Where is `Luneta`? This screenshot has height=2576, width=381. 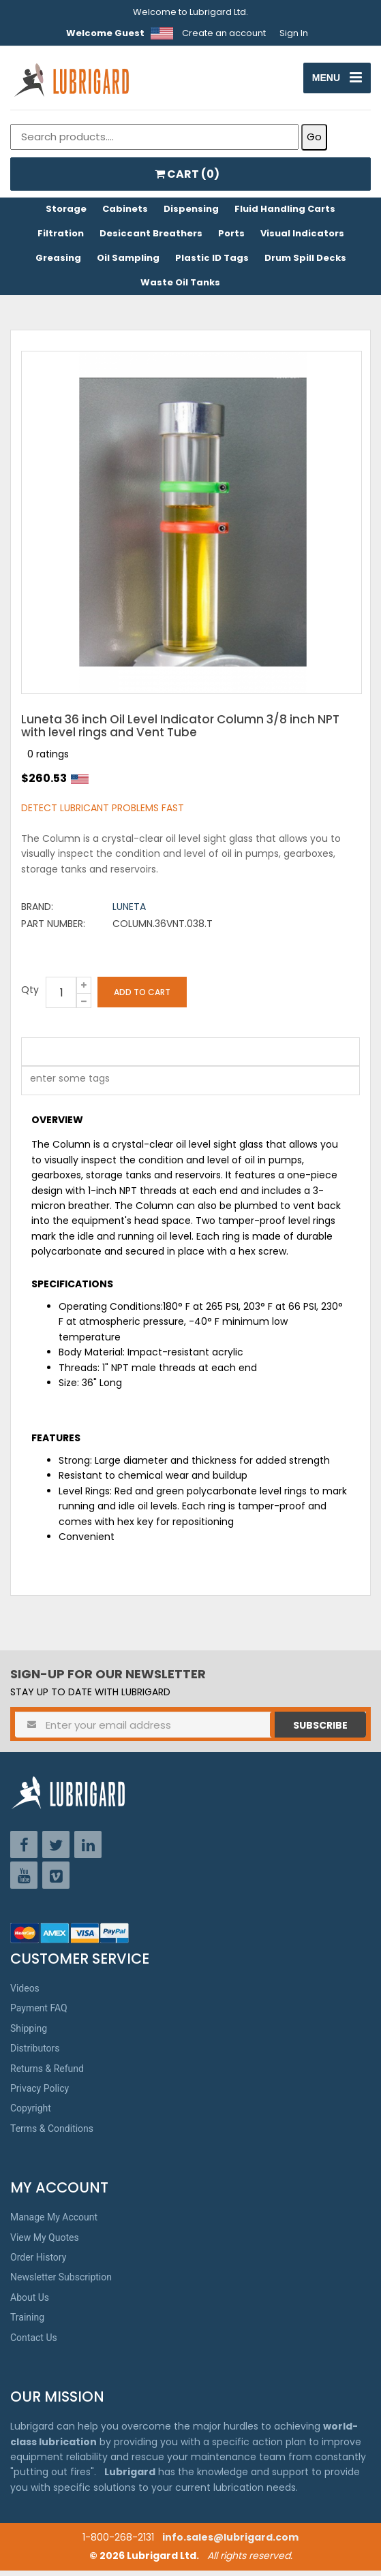 Luneta is located at coordinates (129, 912).